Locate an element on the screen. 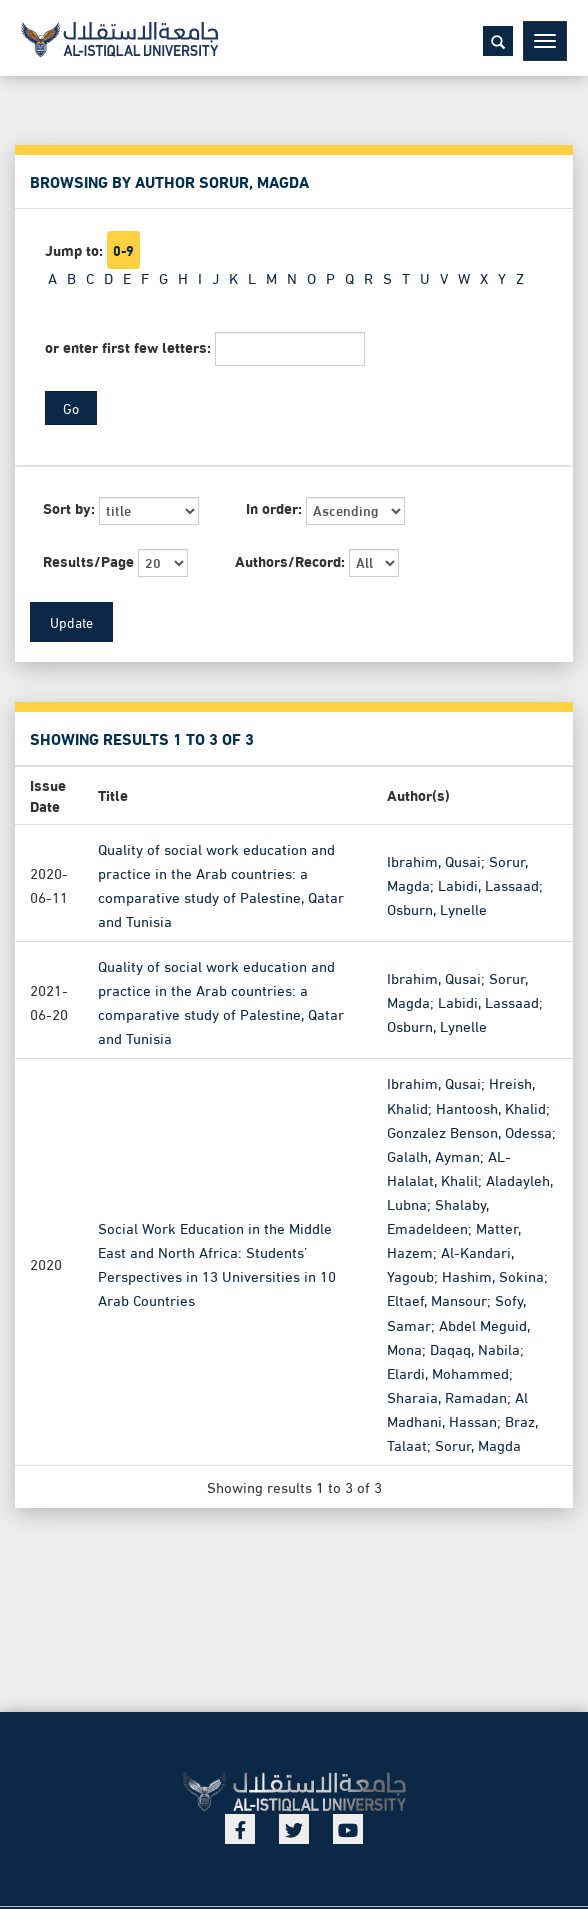 Image resolution: width=588 pixels, height=1909 pixels. Shalaby, Emadeldeen is located at coordinates (438, 1215).